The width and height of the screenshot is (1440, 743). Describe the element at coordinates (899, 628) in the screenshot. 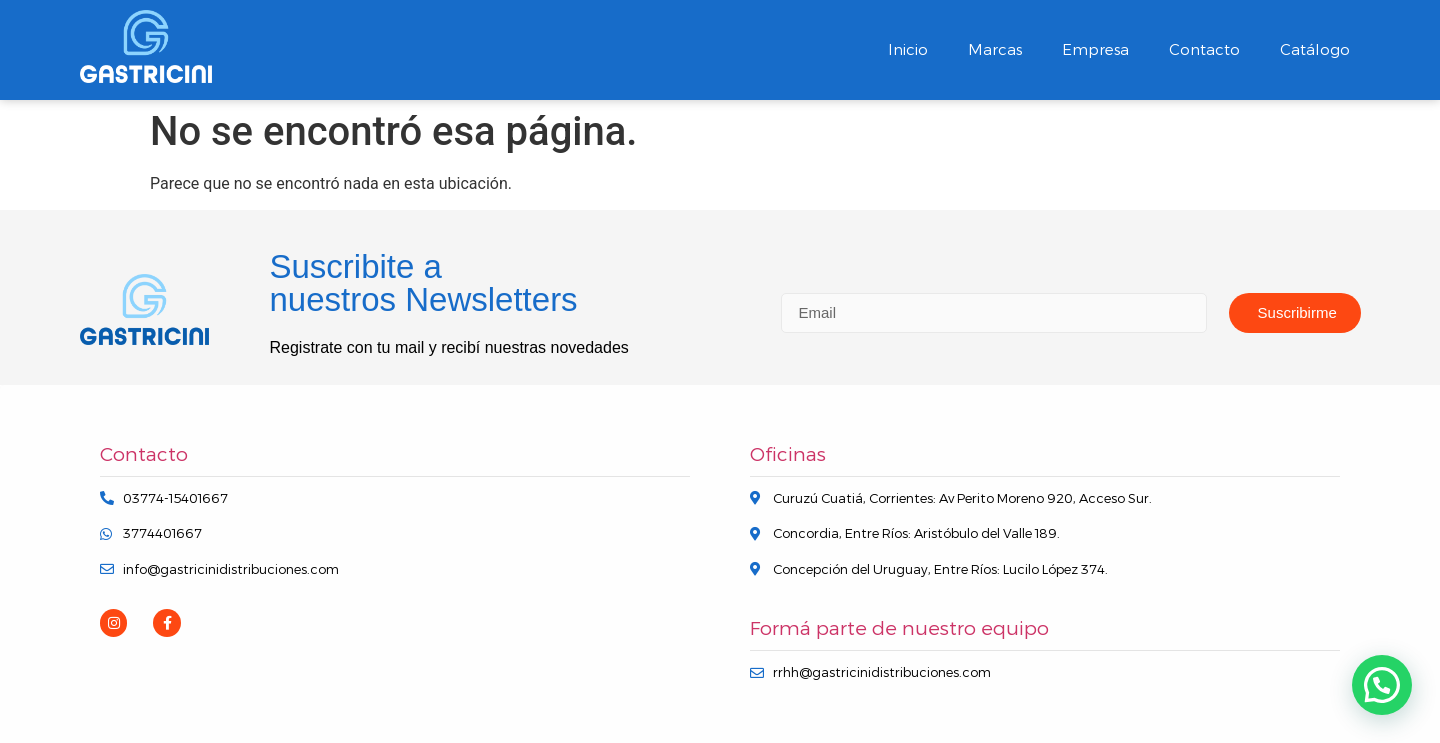

I see `Formá parte de nuestro equipo` at that location.